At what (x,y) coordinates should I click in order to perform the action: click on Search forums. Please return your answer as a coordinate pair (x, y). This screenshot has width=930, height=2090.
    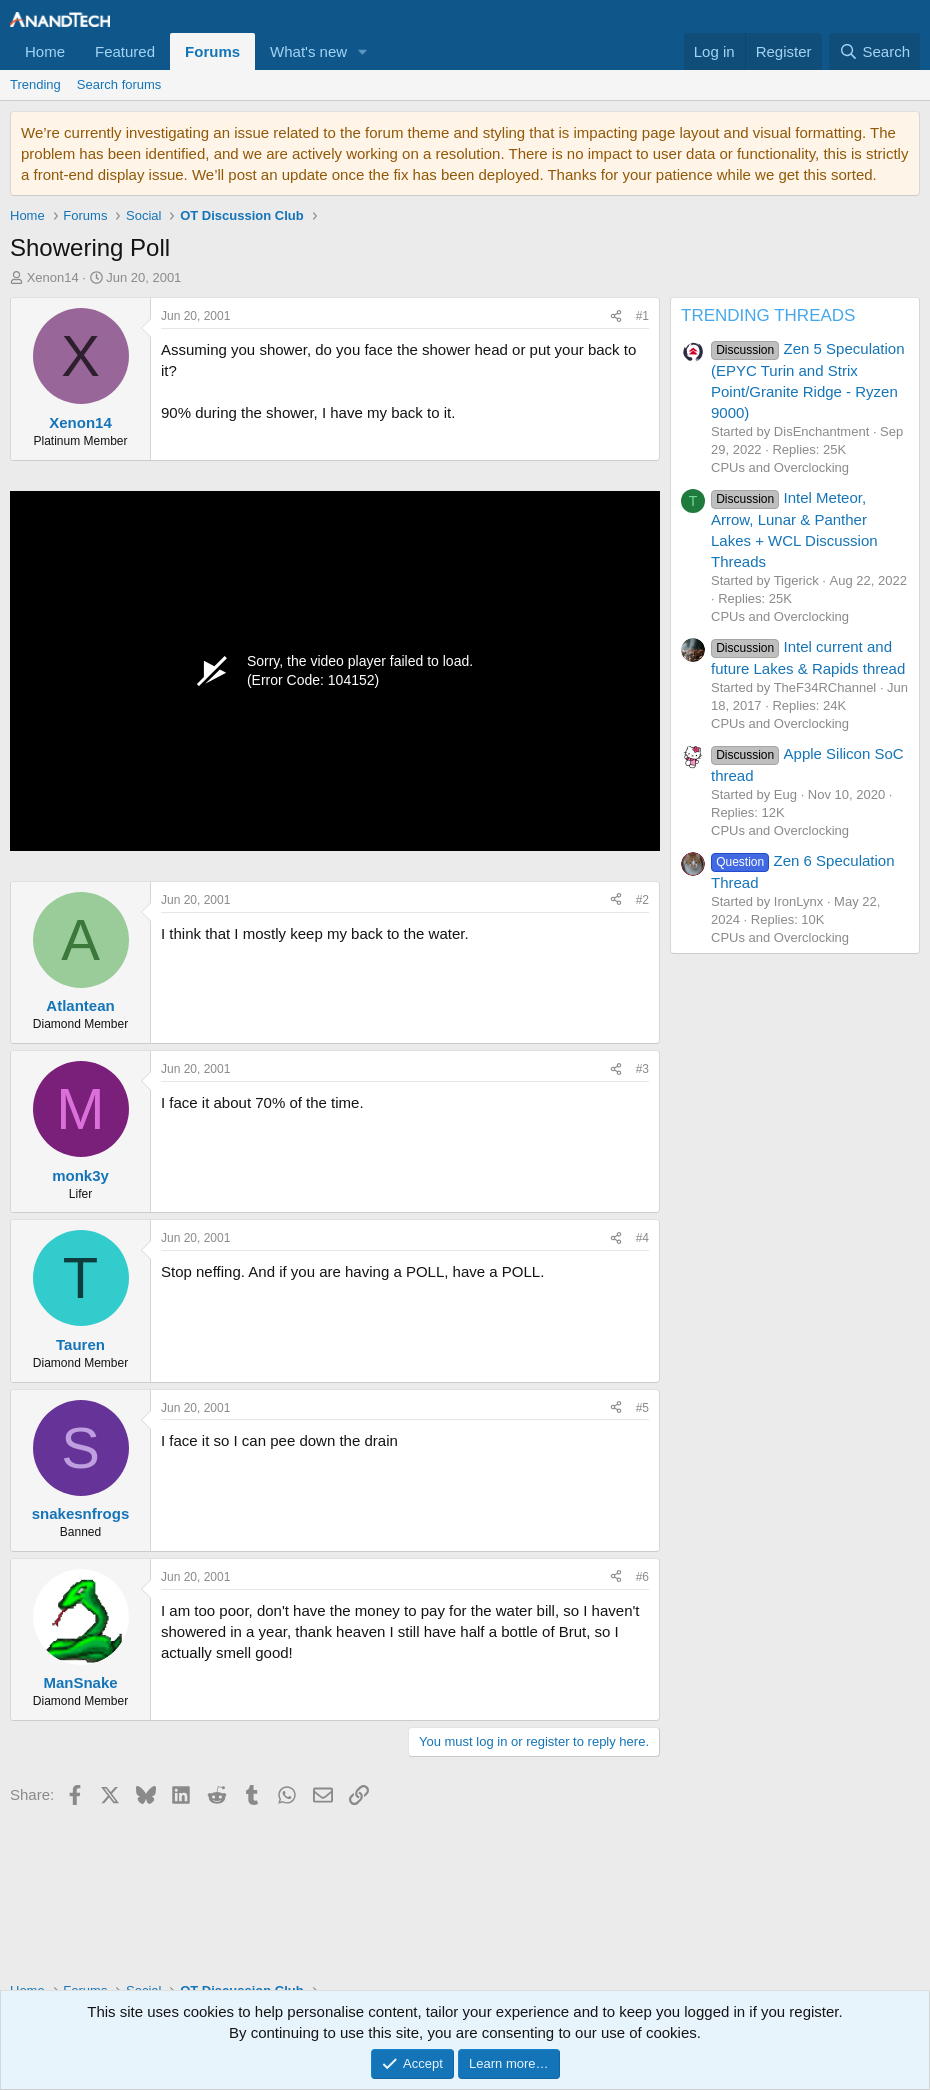
    Looking at the image, I should click on (119, 84).